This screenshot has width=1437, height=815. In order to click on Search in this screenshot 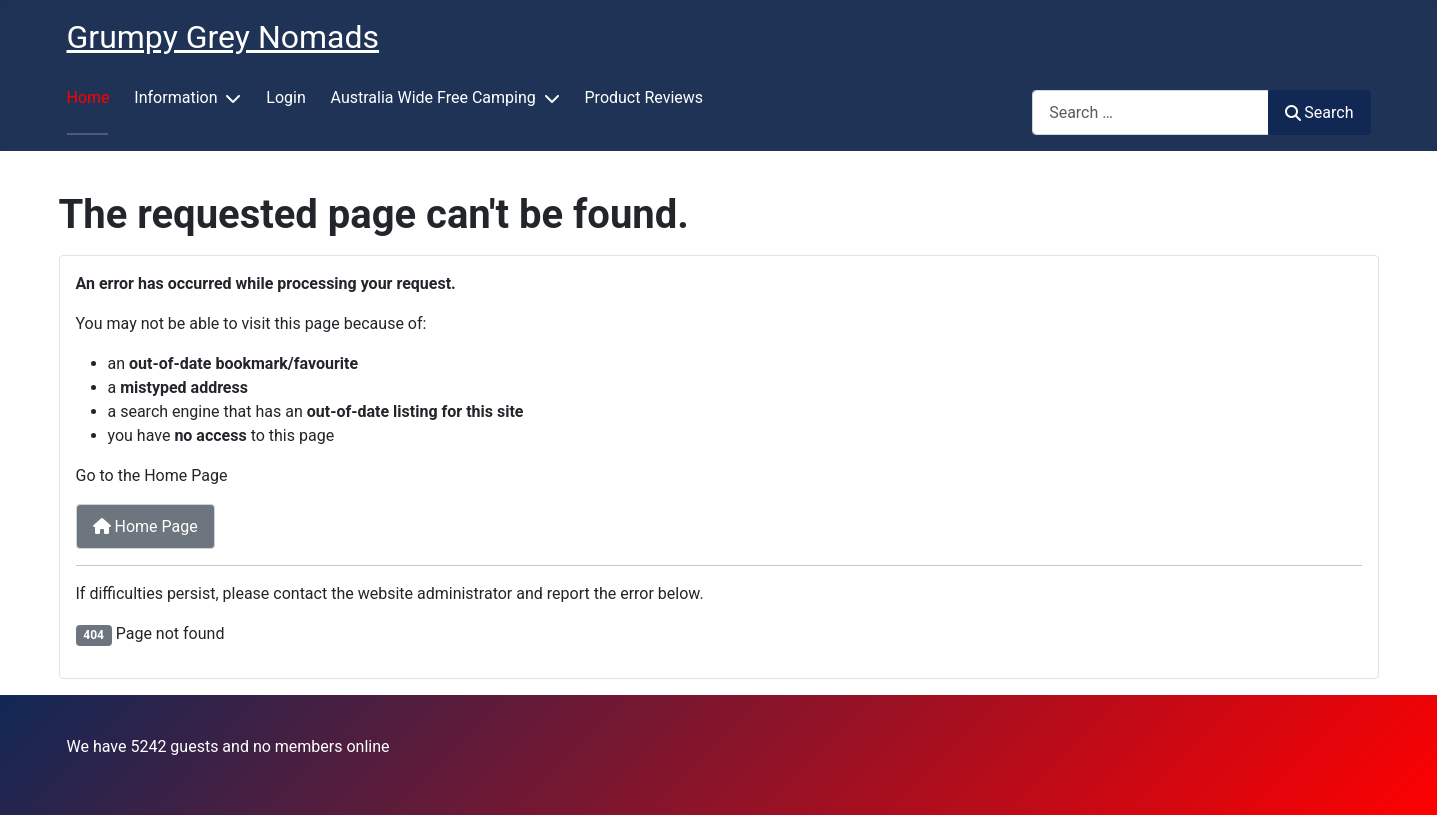, I will do `click(1319, 112)`.